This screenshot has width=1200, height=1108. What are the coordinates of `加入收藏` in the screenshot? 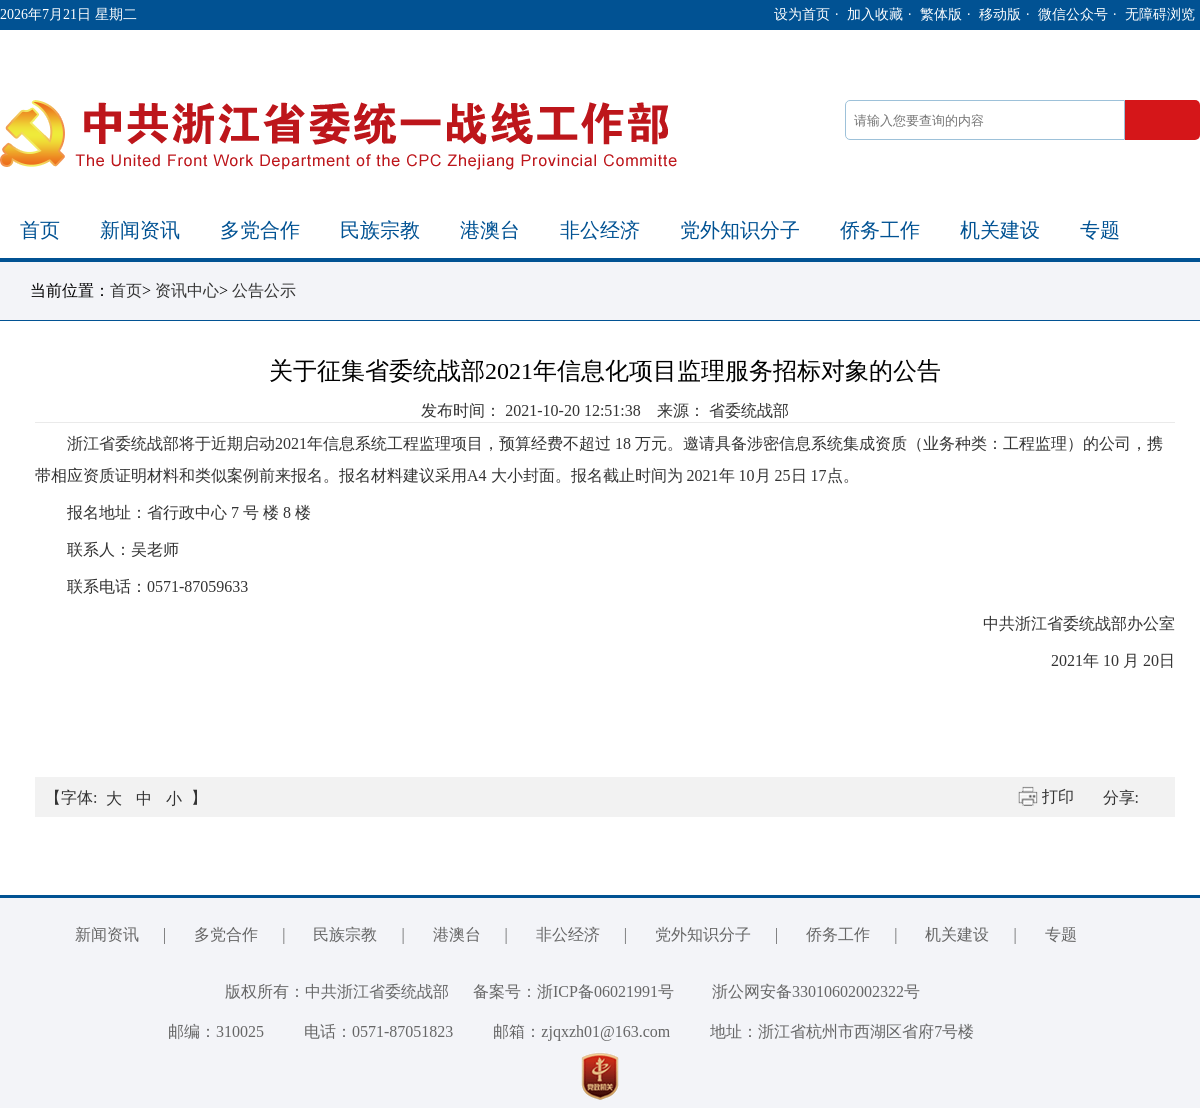 It's located at (875, 14).